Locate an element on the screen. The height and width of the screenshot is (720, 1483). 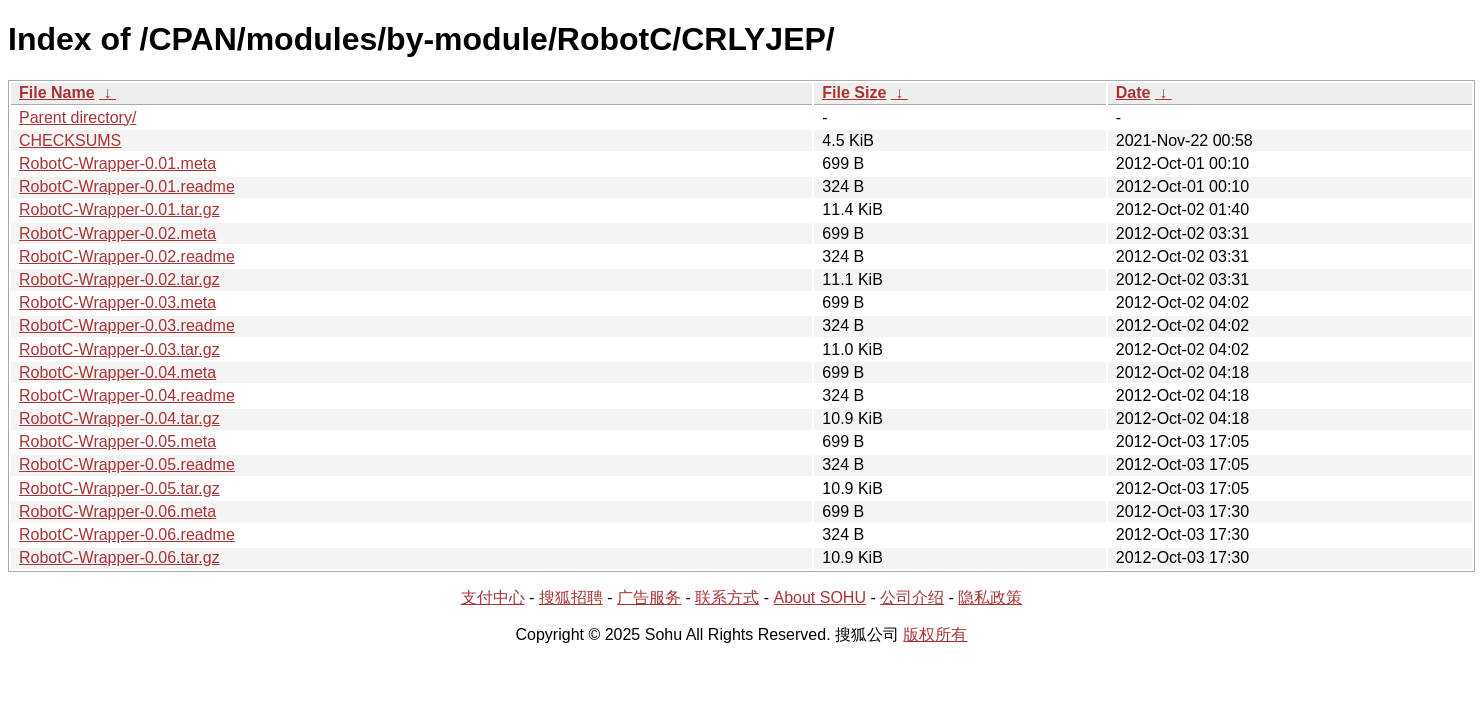
公司介绍 is located at coordinates (912, 597).